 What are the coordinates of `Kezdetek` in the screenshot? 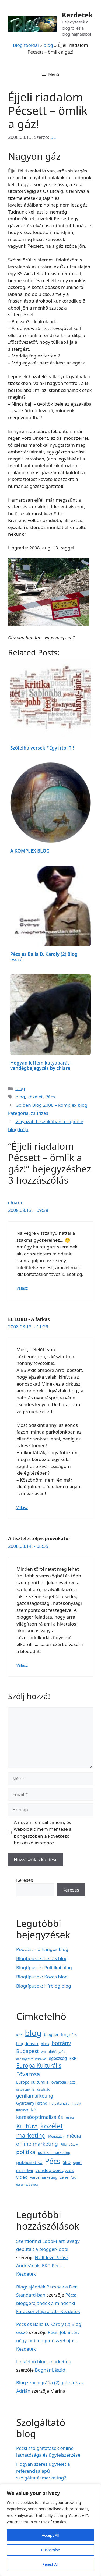 It's located at (77, 14).